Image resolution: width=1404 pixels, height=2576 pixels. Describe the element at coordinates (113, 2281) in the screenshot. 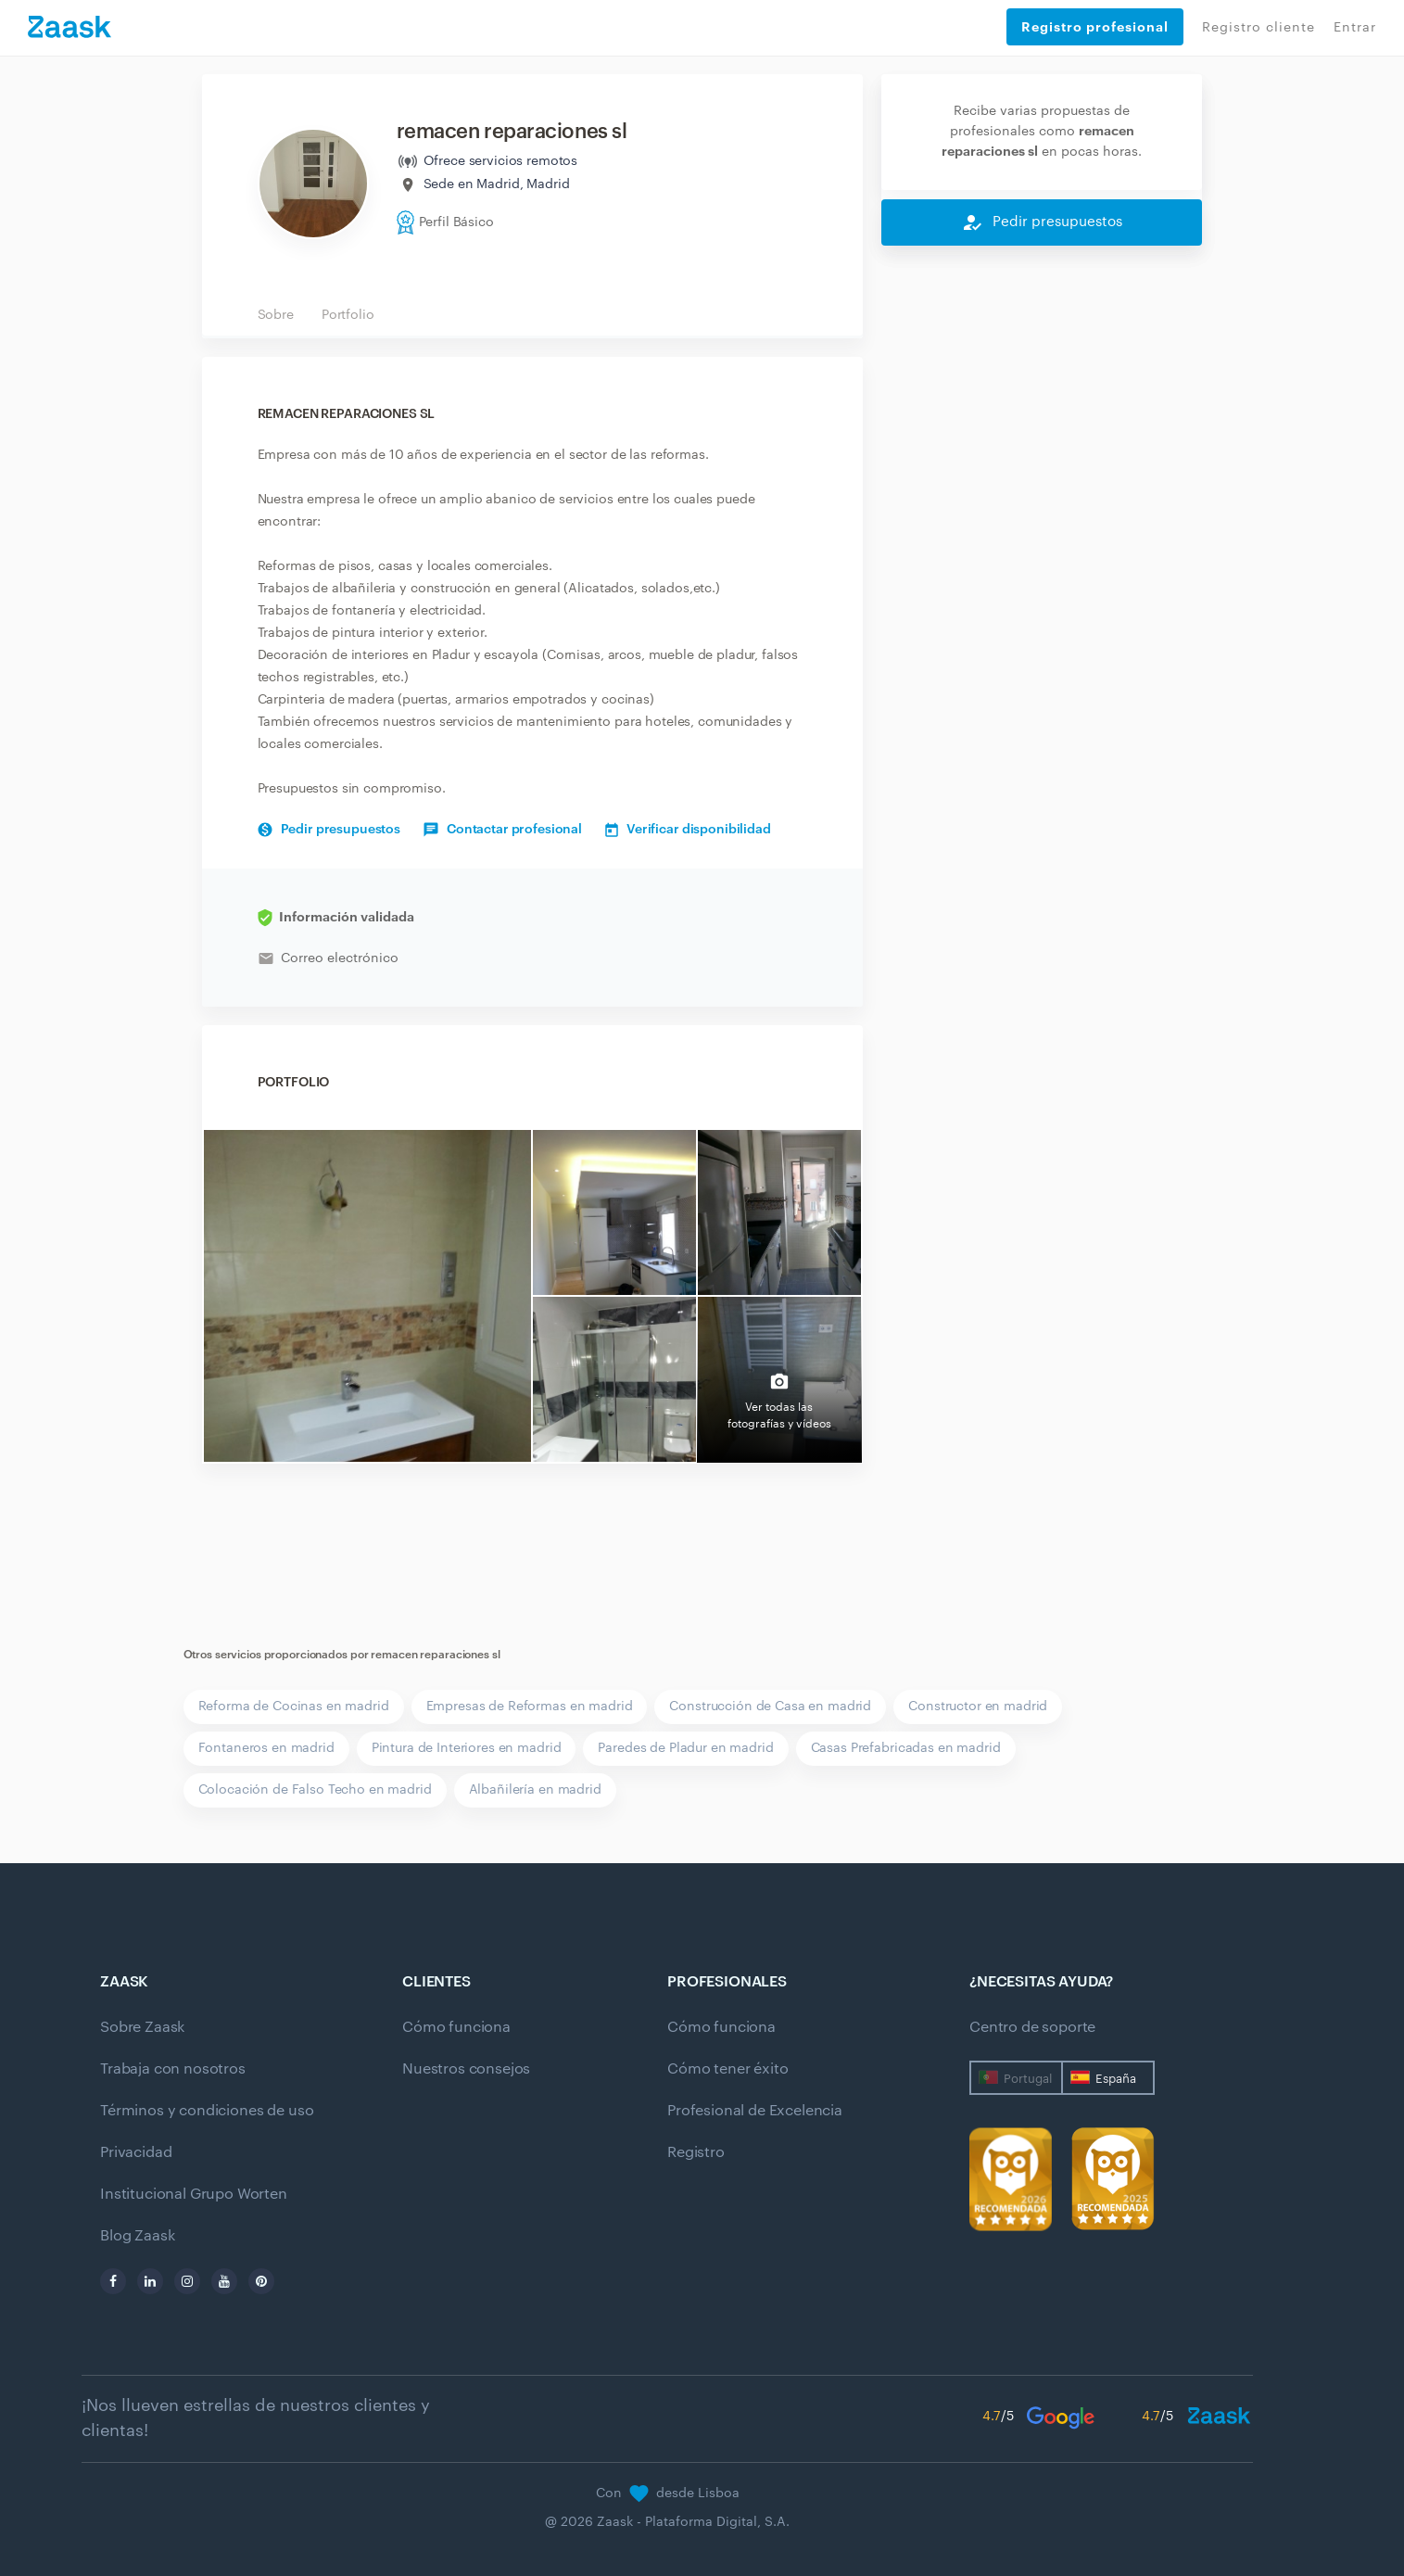

I see `[facebook]` at that location.